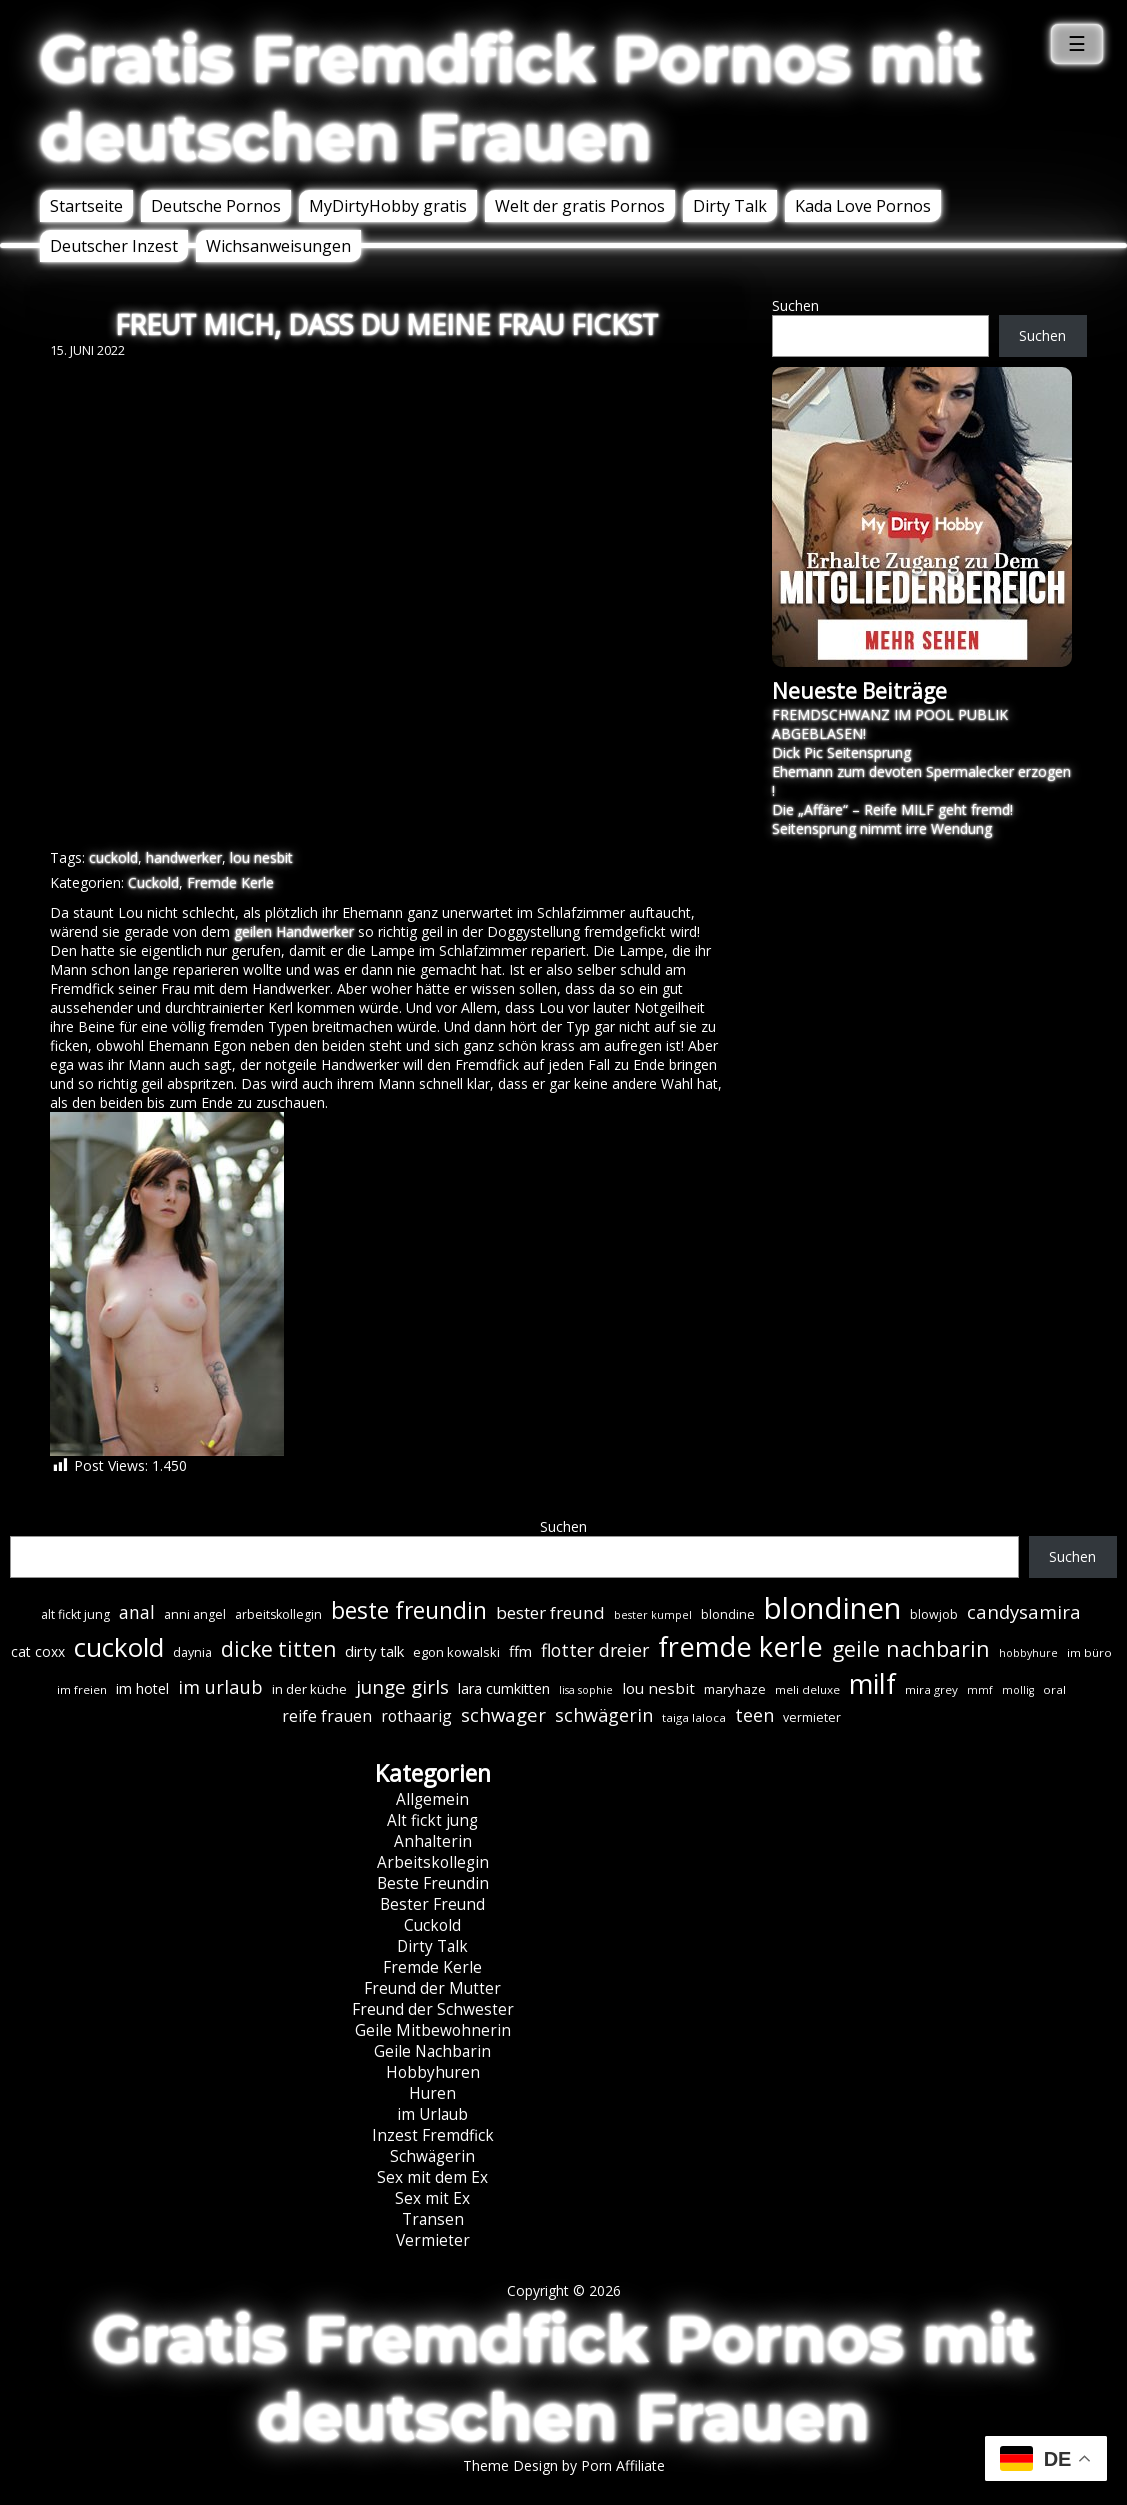 The height and width of the screenshot is (2505, 1127). Describe the element at coordinates (432, 1988) in the screenshot. I see `Freund der Mutter` at that location.